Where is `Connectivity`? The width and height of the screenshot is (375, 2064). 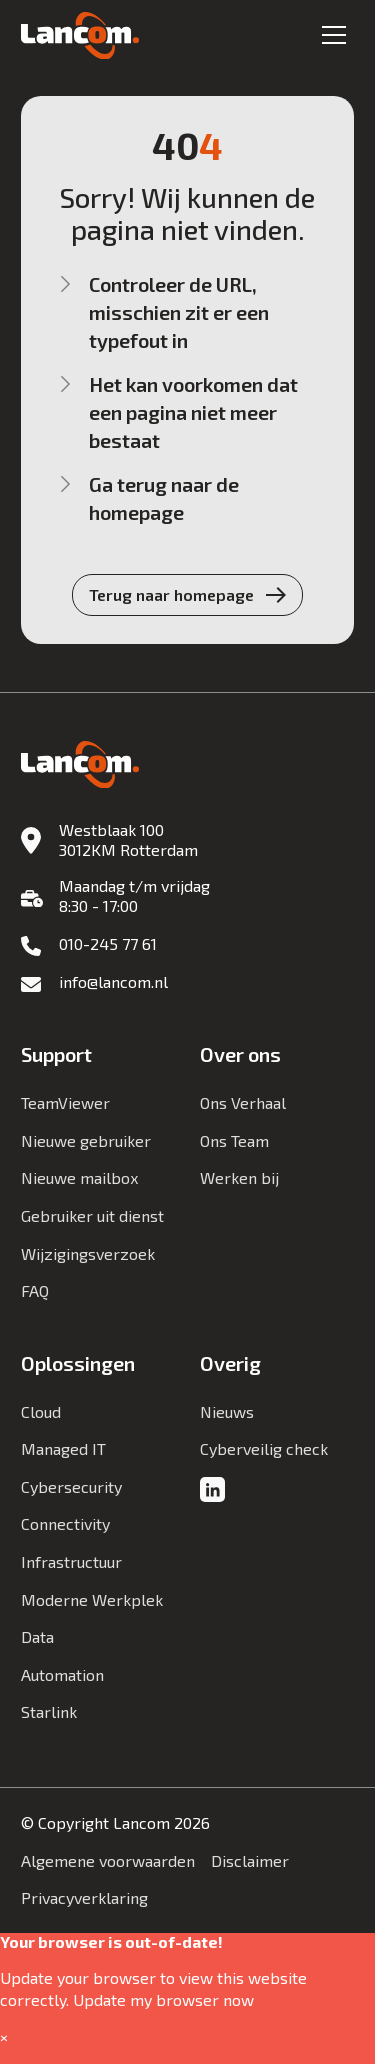 Connectivity is located at coordinates (65, 1523).